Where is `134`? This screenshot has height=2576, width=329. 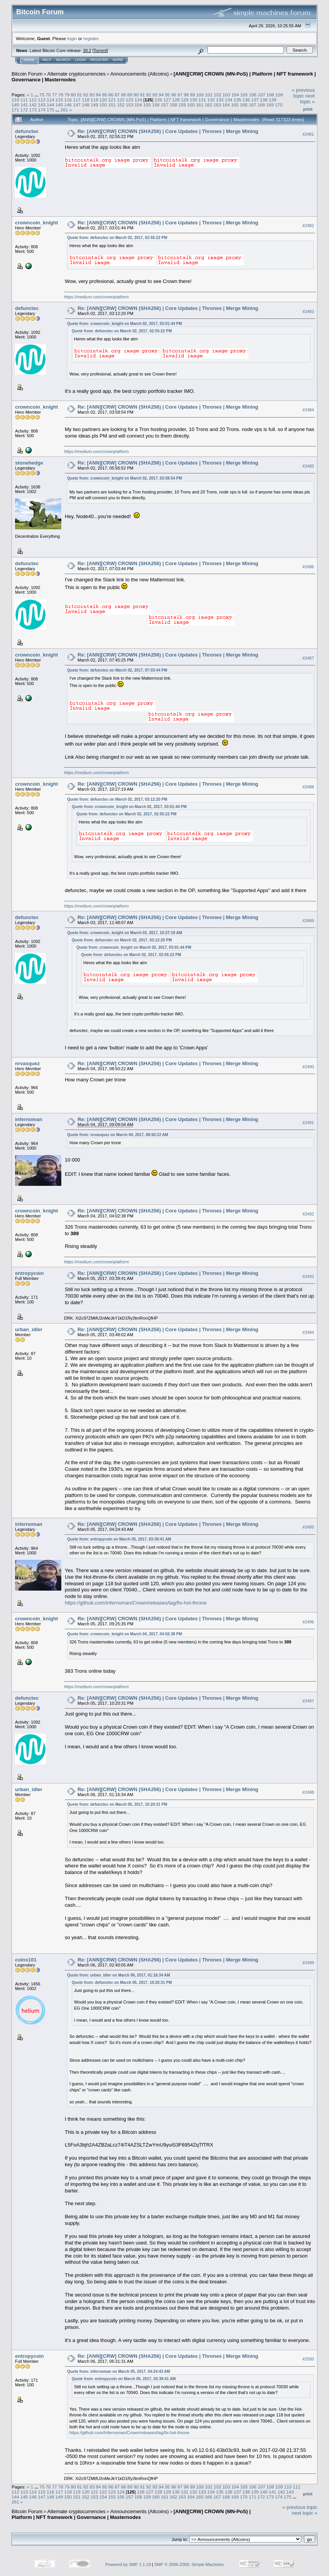
134 is located at coordinates (229, 99).